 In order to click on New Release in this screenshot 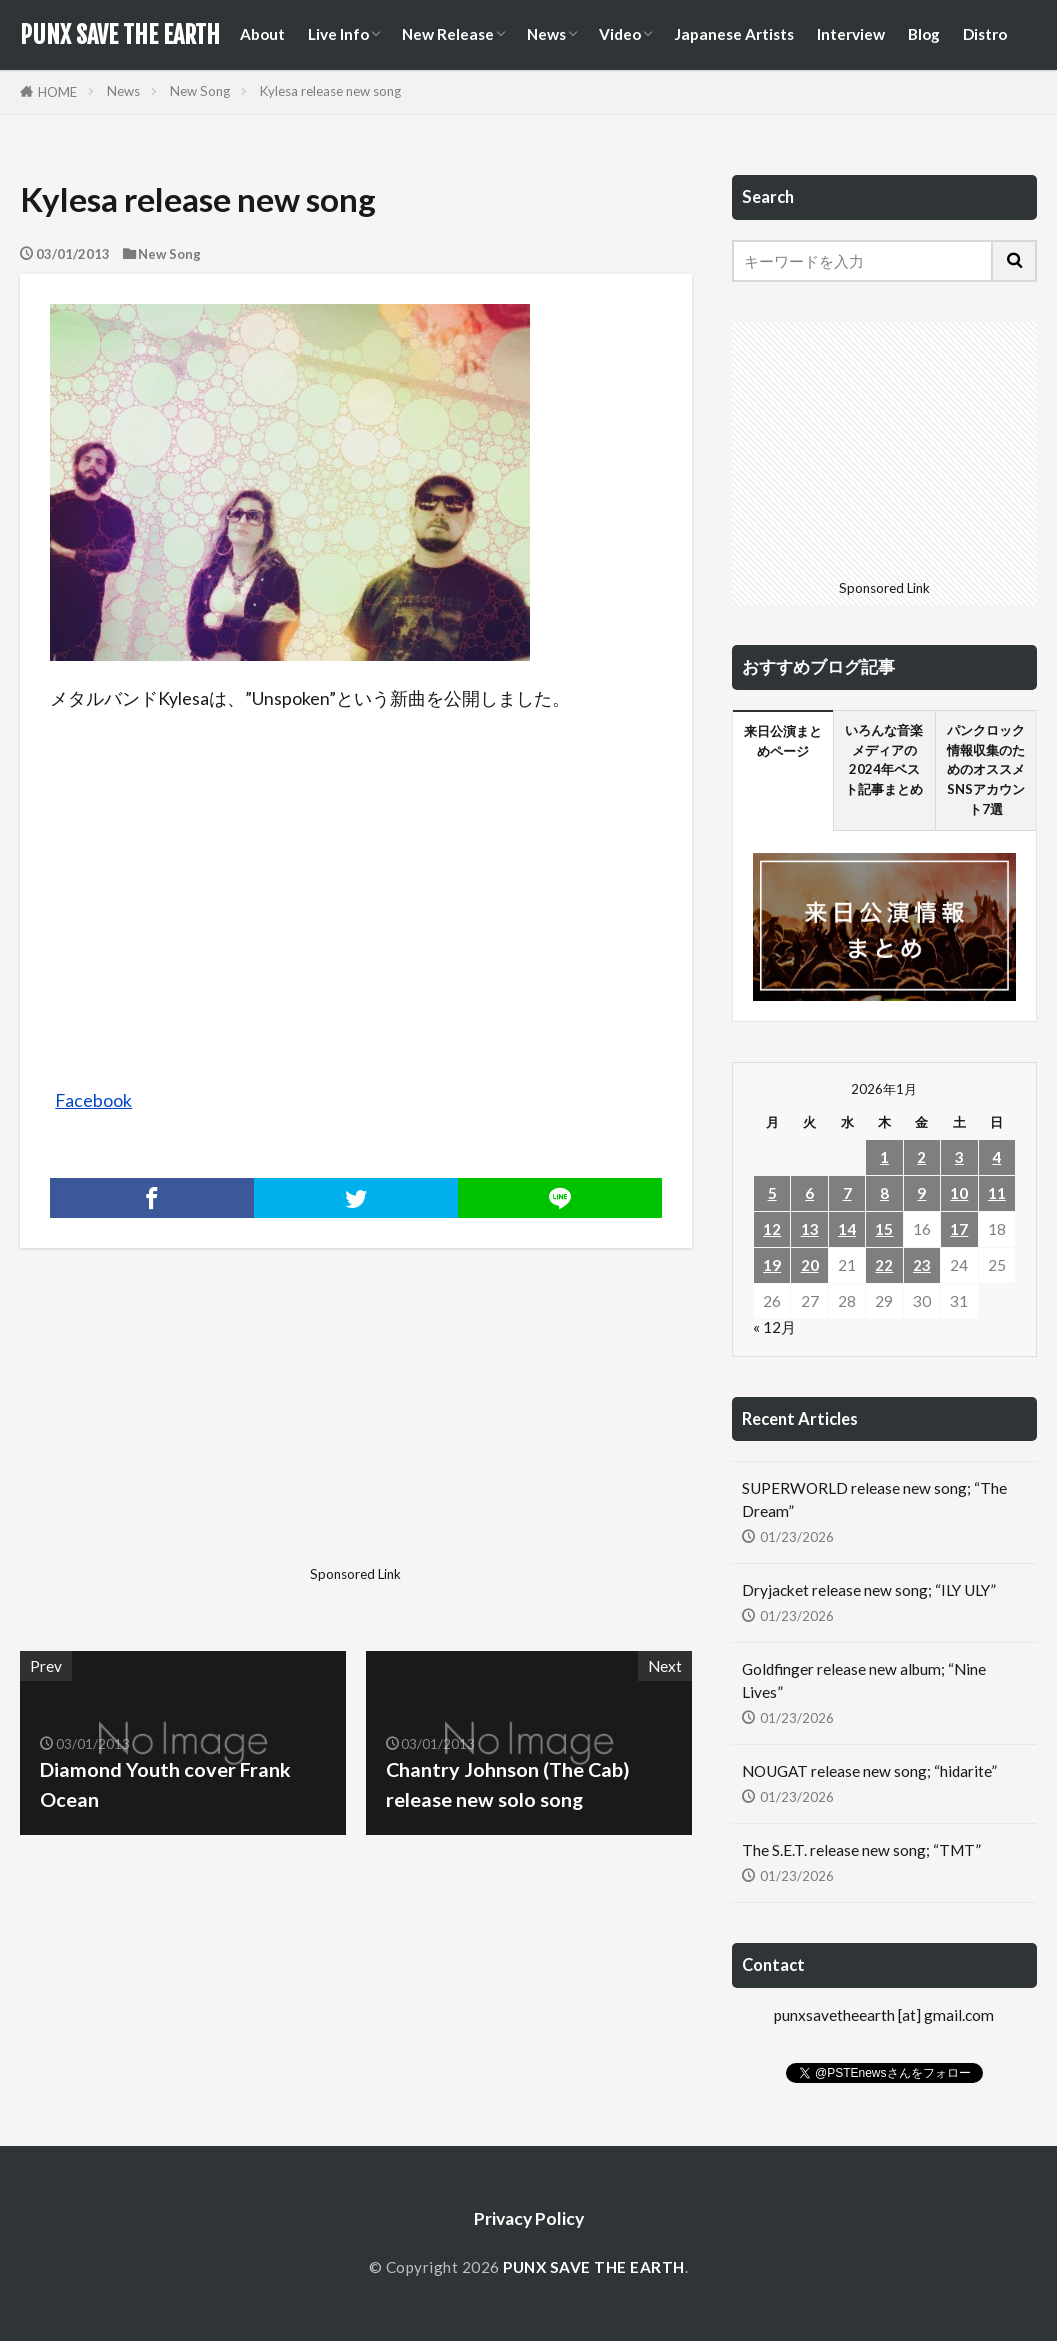, I will do `click(448, 34)`.